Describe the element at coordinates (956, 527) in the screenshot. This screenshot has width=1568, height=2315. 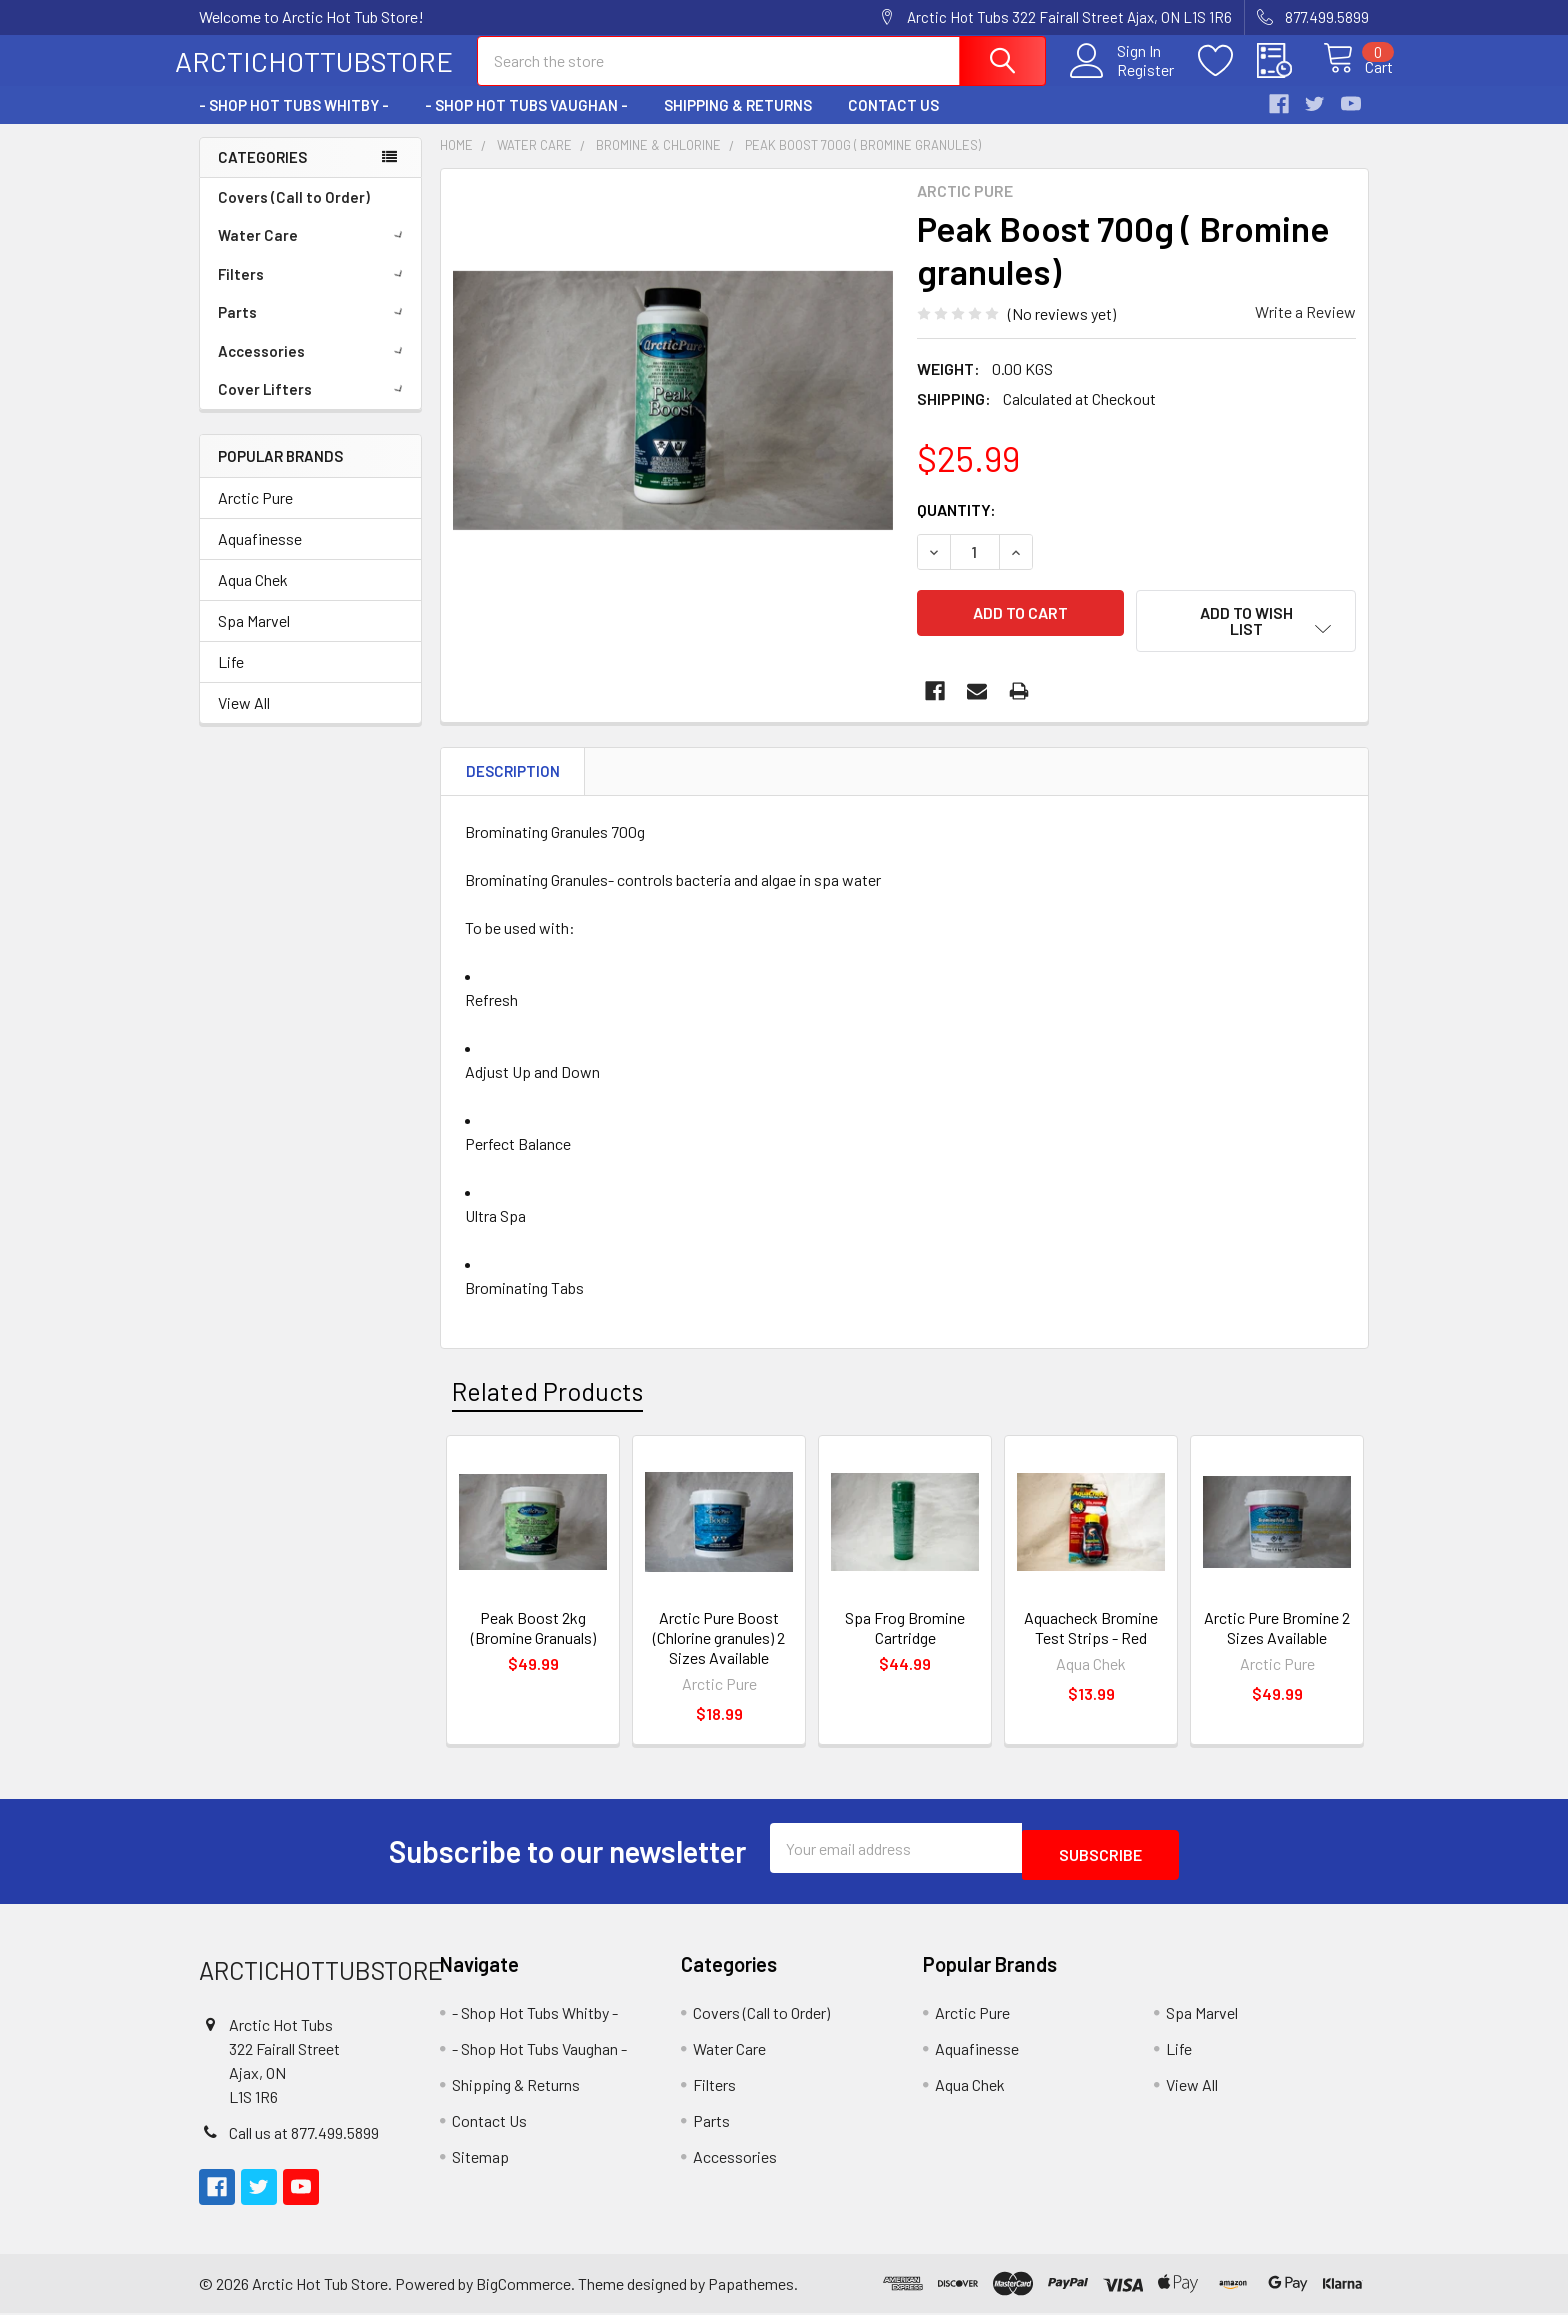
I see `Quantity:` at that location.